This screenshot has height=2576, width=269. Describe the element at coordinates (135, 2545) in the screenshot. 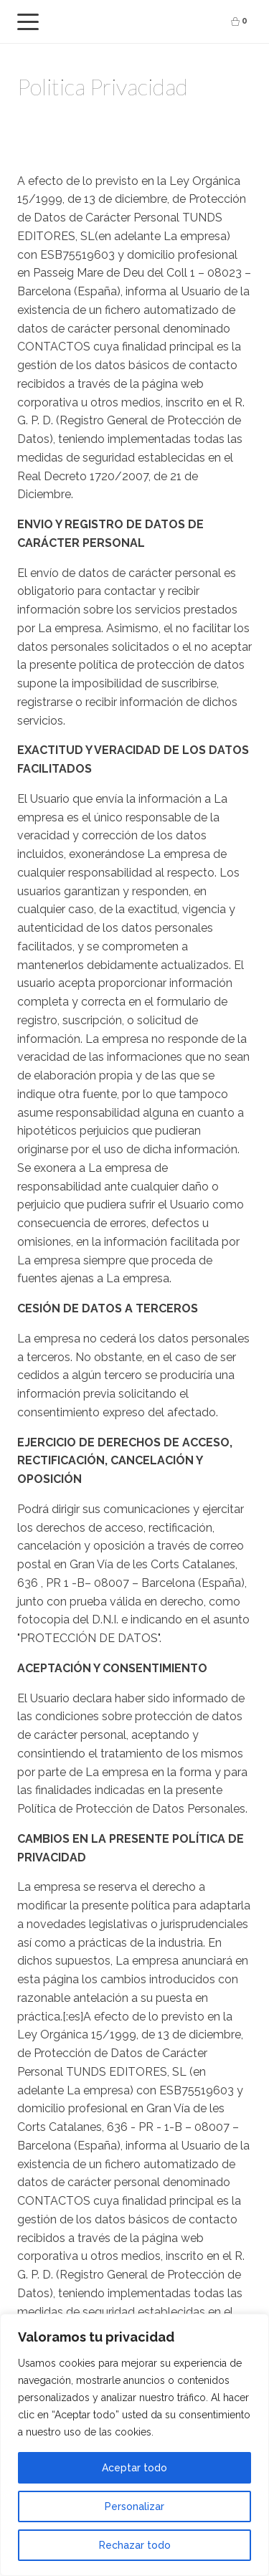

I see `Rechazar todo` at that location.